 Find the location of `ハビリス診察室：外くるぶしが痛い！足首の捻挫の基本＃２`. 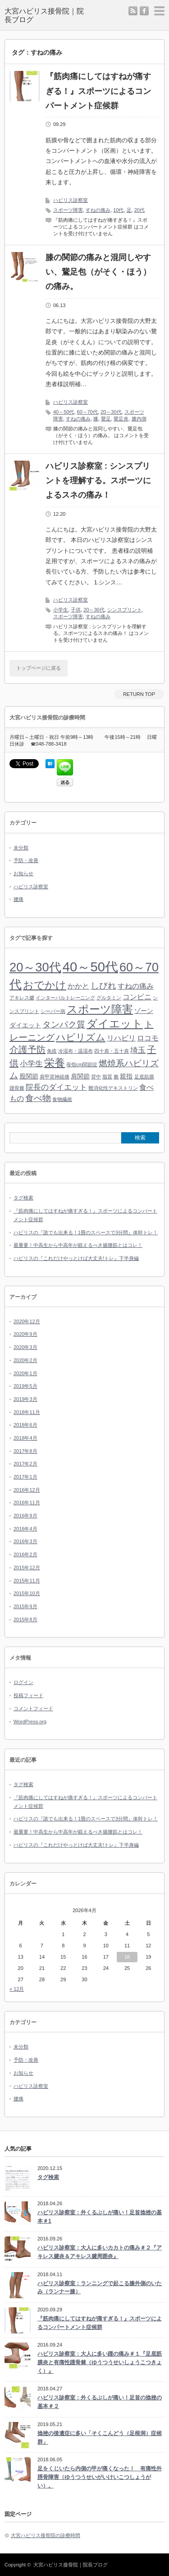

ハビリス診察室：外くるぶしが痛い！足首の捻挫の基本＃２ is located at coordinates (99, 2401).